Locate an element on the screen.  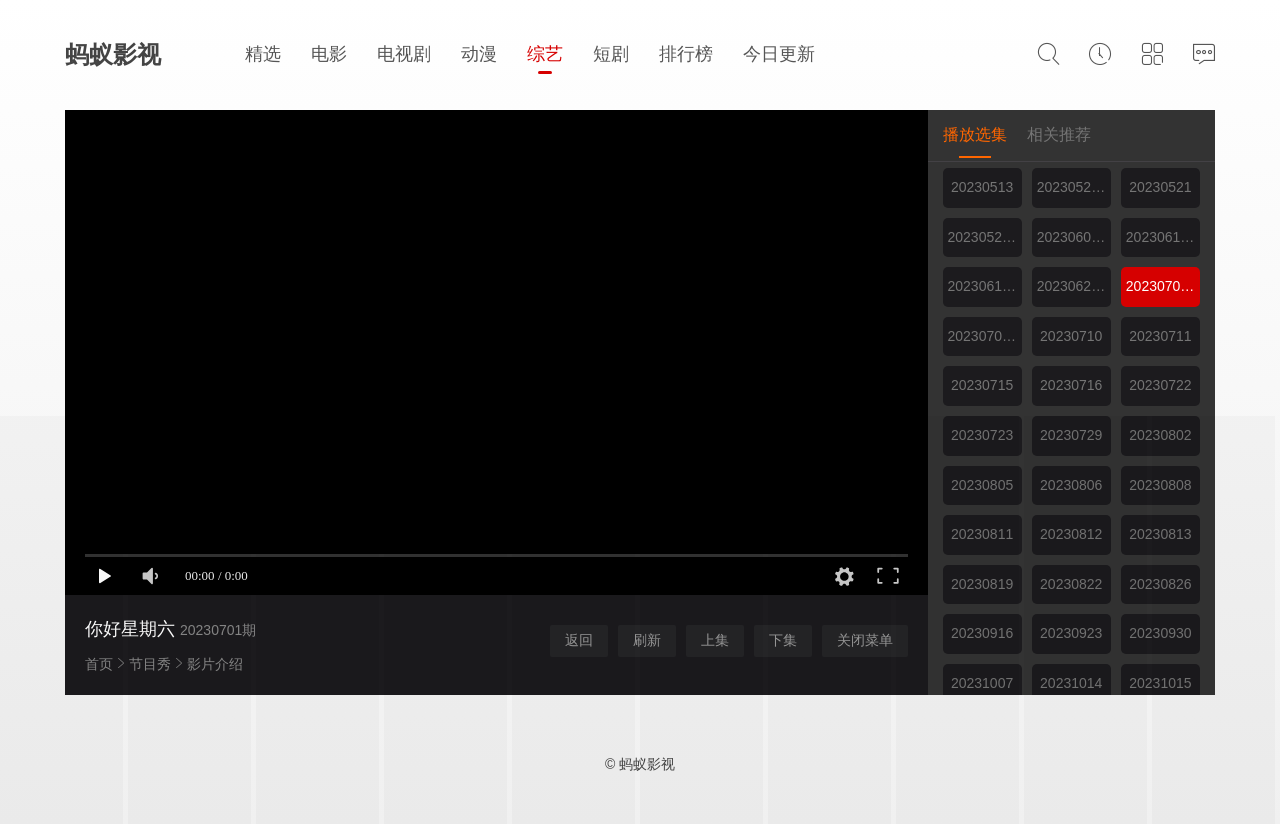
动漫 is located at coordinates (479, 54).